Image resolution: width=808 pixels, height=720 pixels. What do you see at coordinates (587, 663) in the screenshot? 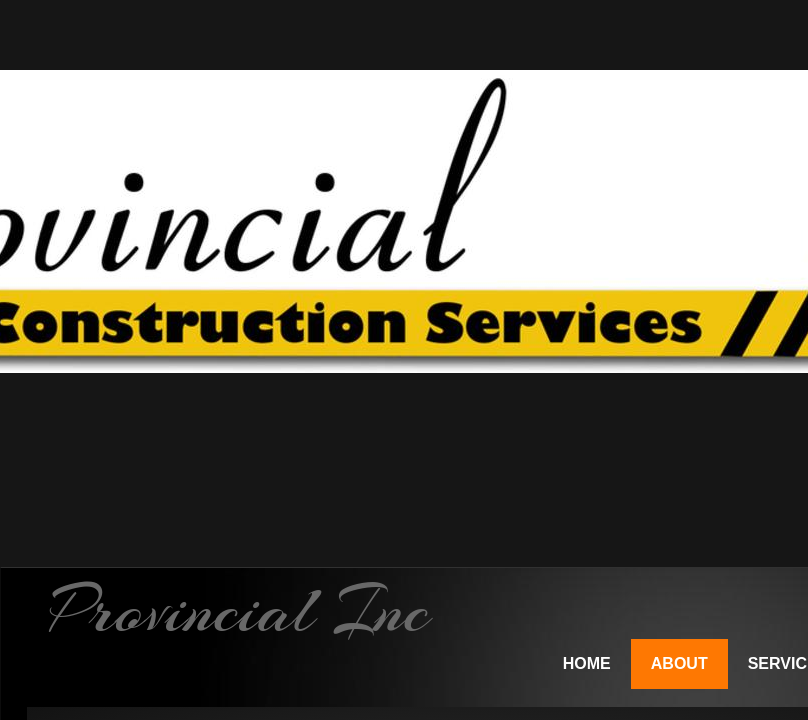
I see `Home` at bounding box center [587, 663].